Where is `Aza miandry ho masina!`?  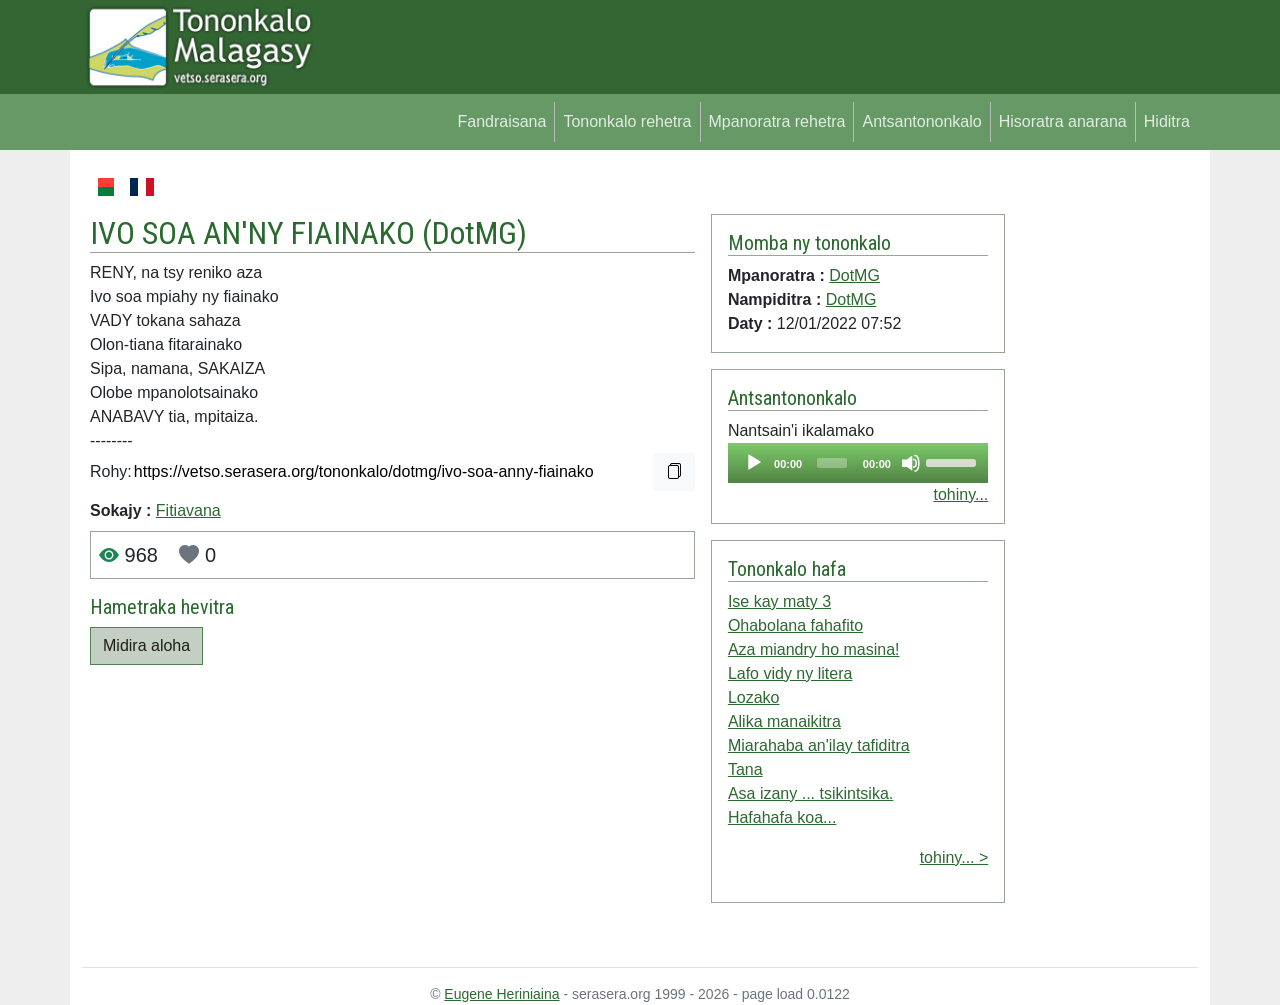
Aza miandry ho masina! is located at coordinates (814, 649).